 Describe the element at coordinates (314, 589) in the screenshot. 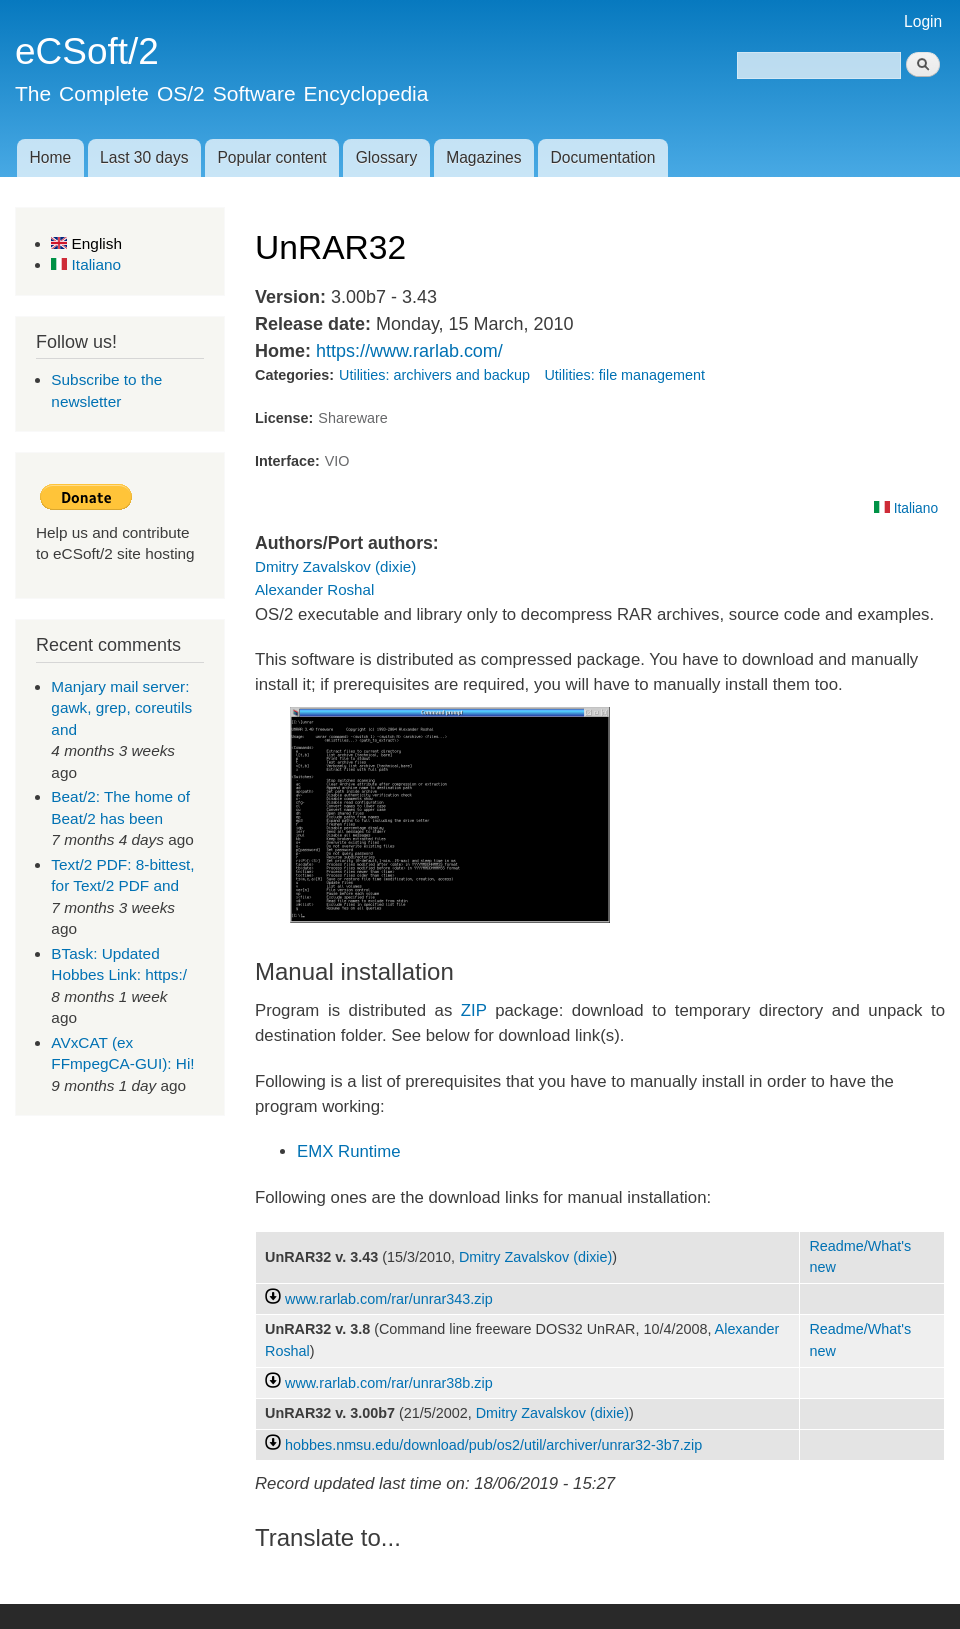

I see `Alexander Roshal` at that location.